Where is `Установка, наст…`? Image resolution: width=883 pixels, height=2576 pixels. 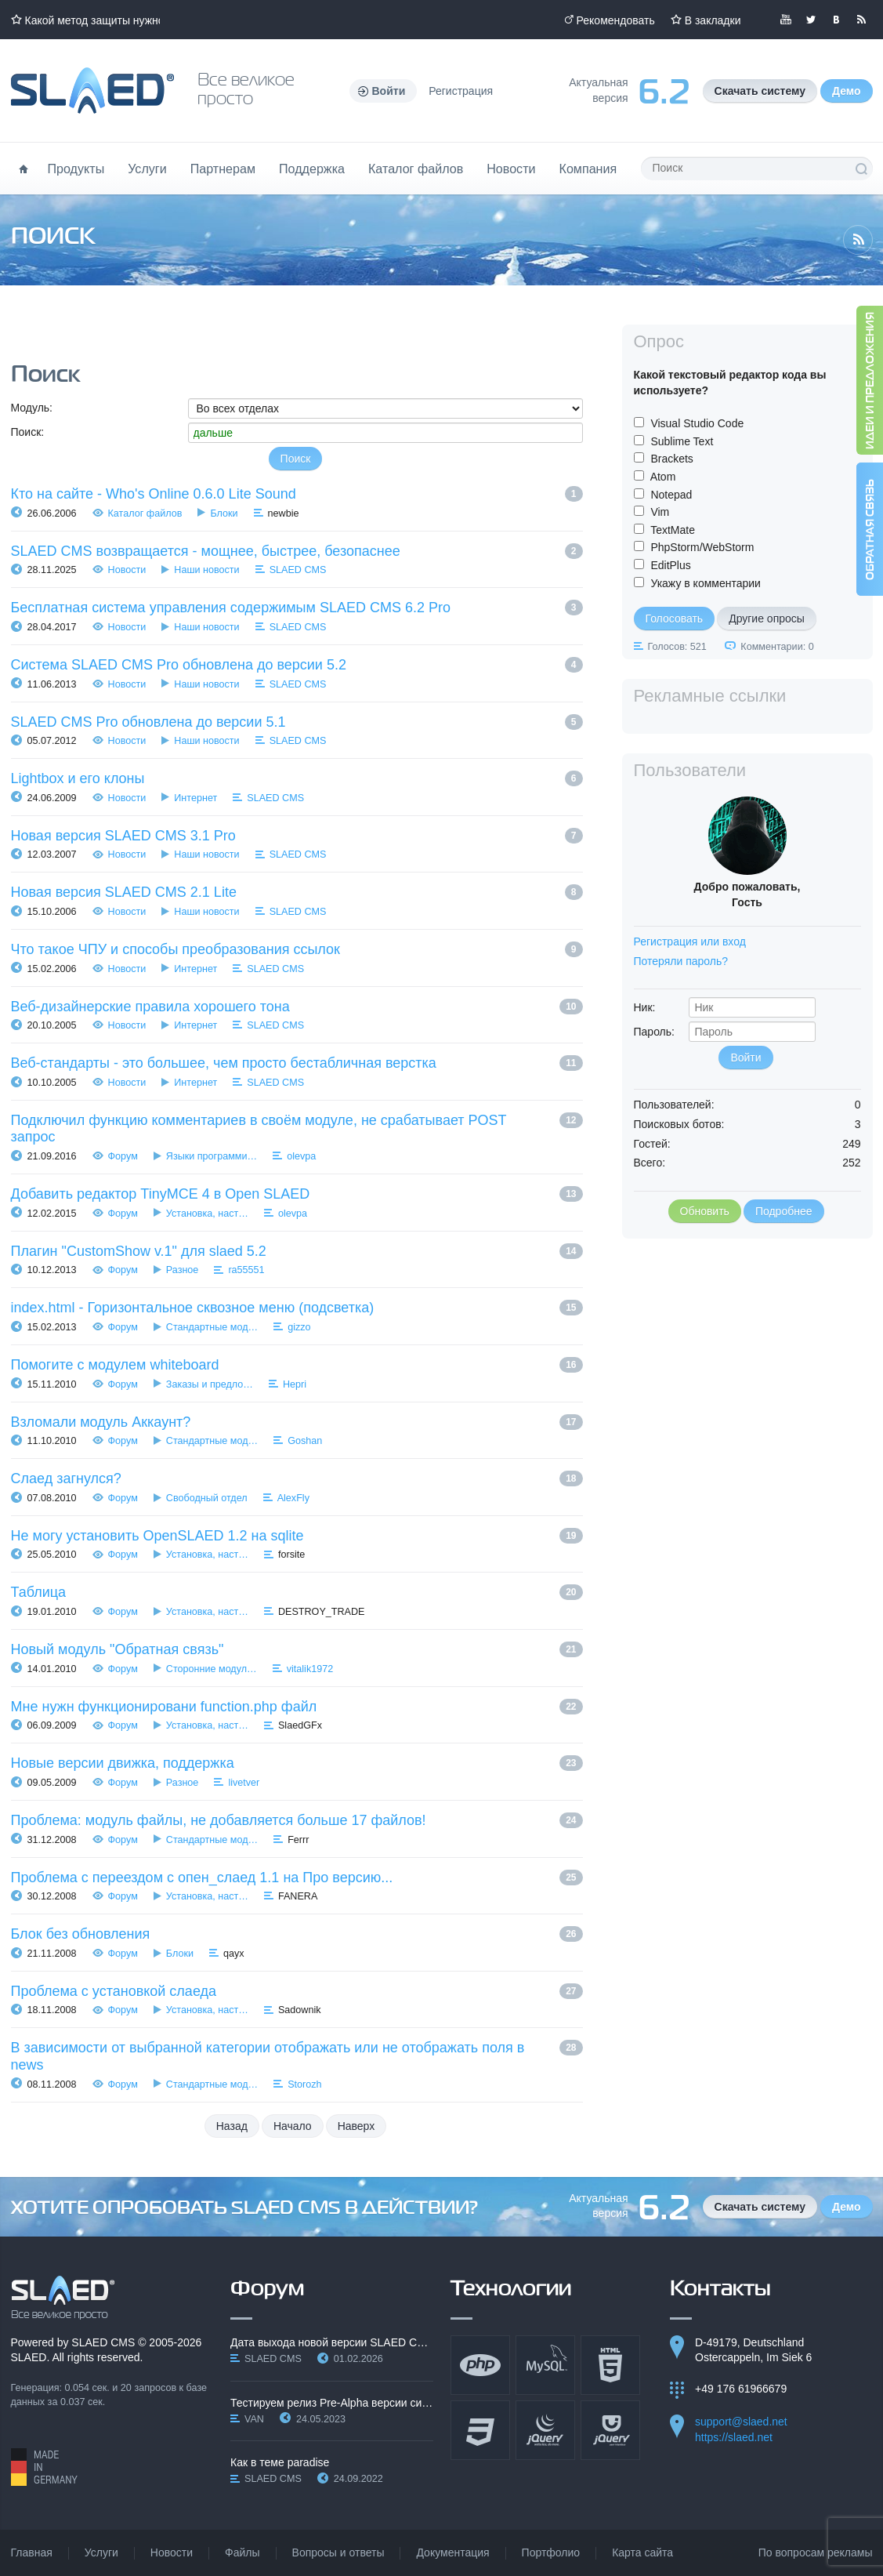 Установка, наст… is located at coordinates (207, 1213).